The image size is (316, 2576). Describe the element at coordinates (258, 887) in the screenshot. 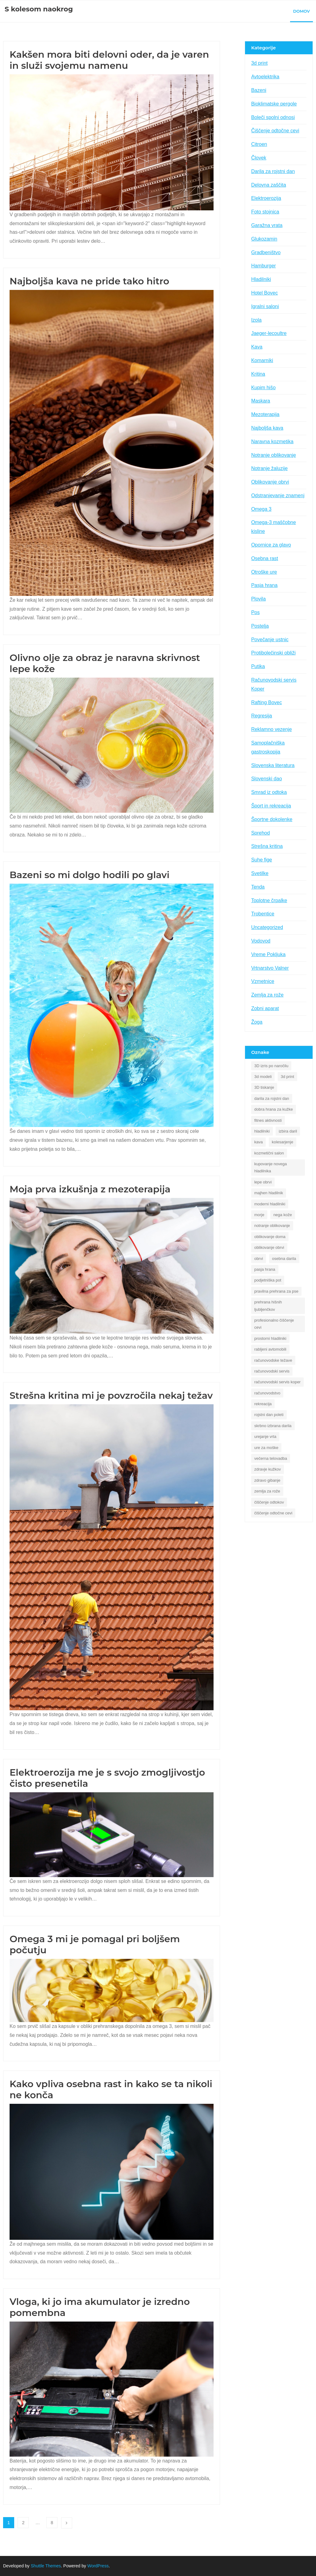

I see `Tenda` at that location.